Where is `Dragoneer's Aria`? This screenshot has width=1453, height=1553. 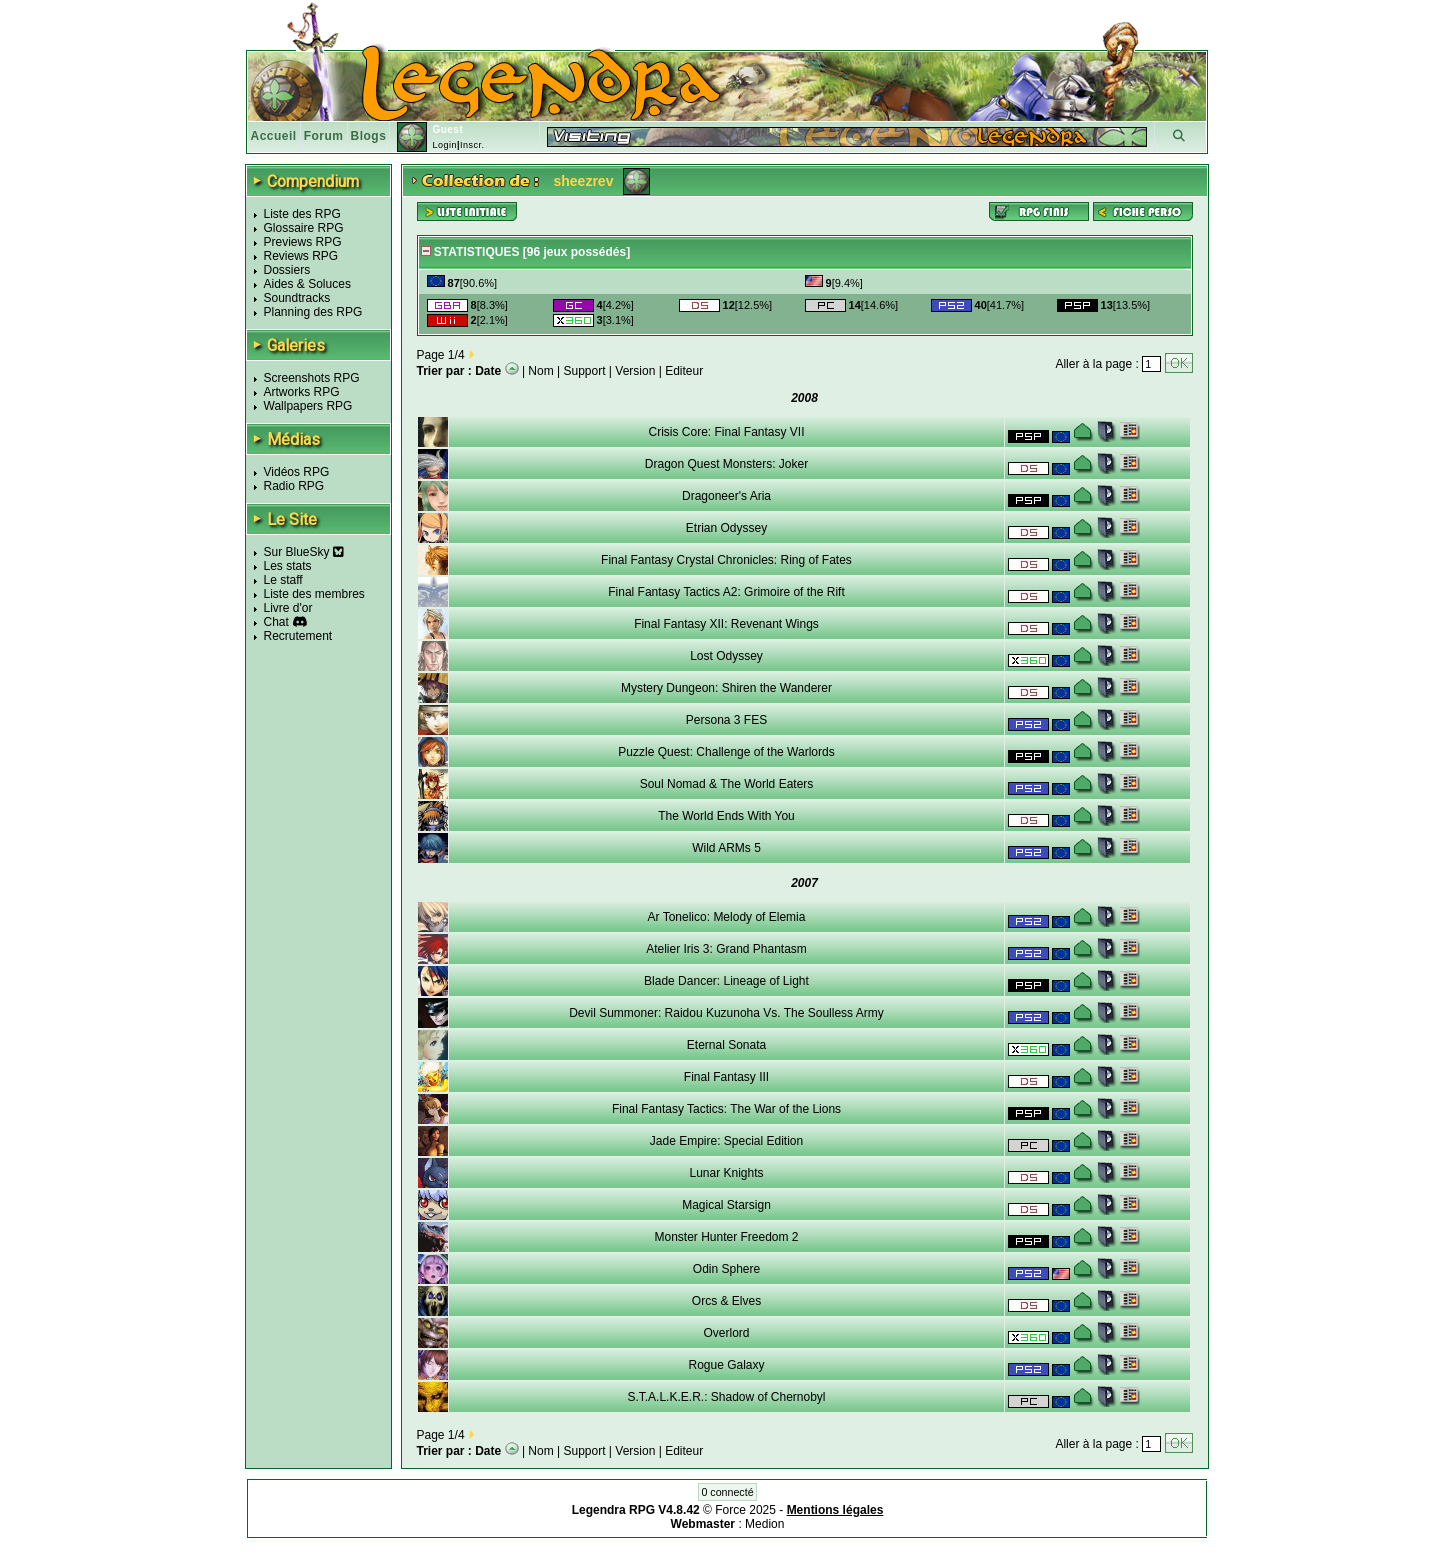 Dragoneer's Aria is located at coordinates (726, 496).